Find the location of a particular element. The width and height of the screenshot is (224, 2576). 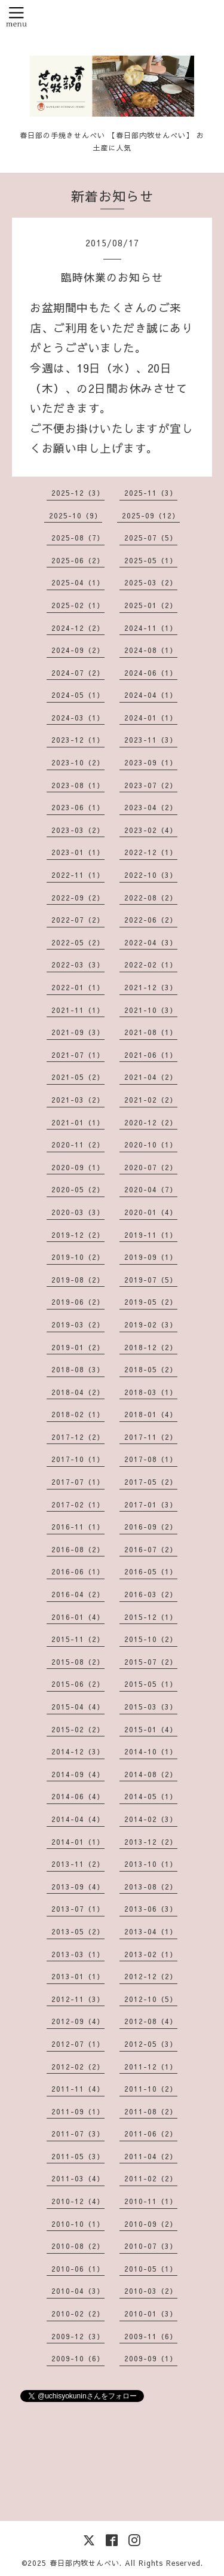

2015-07（2） is located at coordinates (150, 1662).